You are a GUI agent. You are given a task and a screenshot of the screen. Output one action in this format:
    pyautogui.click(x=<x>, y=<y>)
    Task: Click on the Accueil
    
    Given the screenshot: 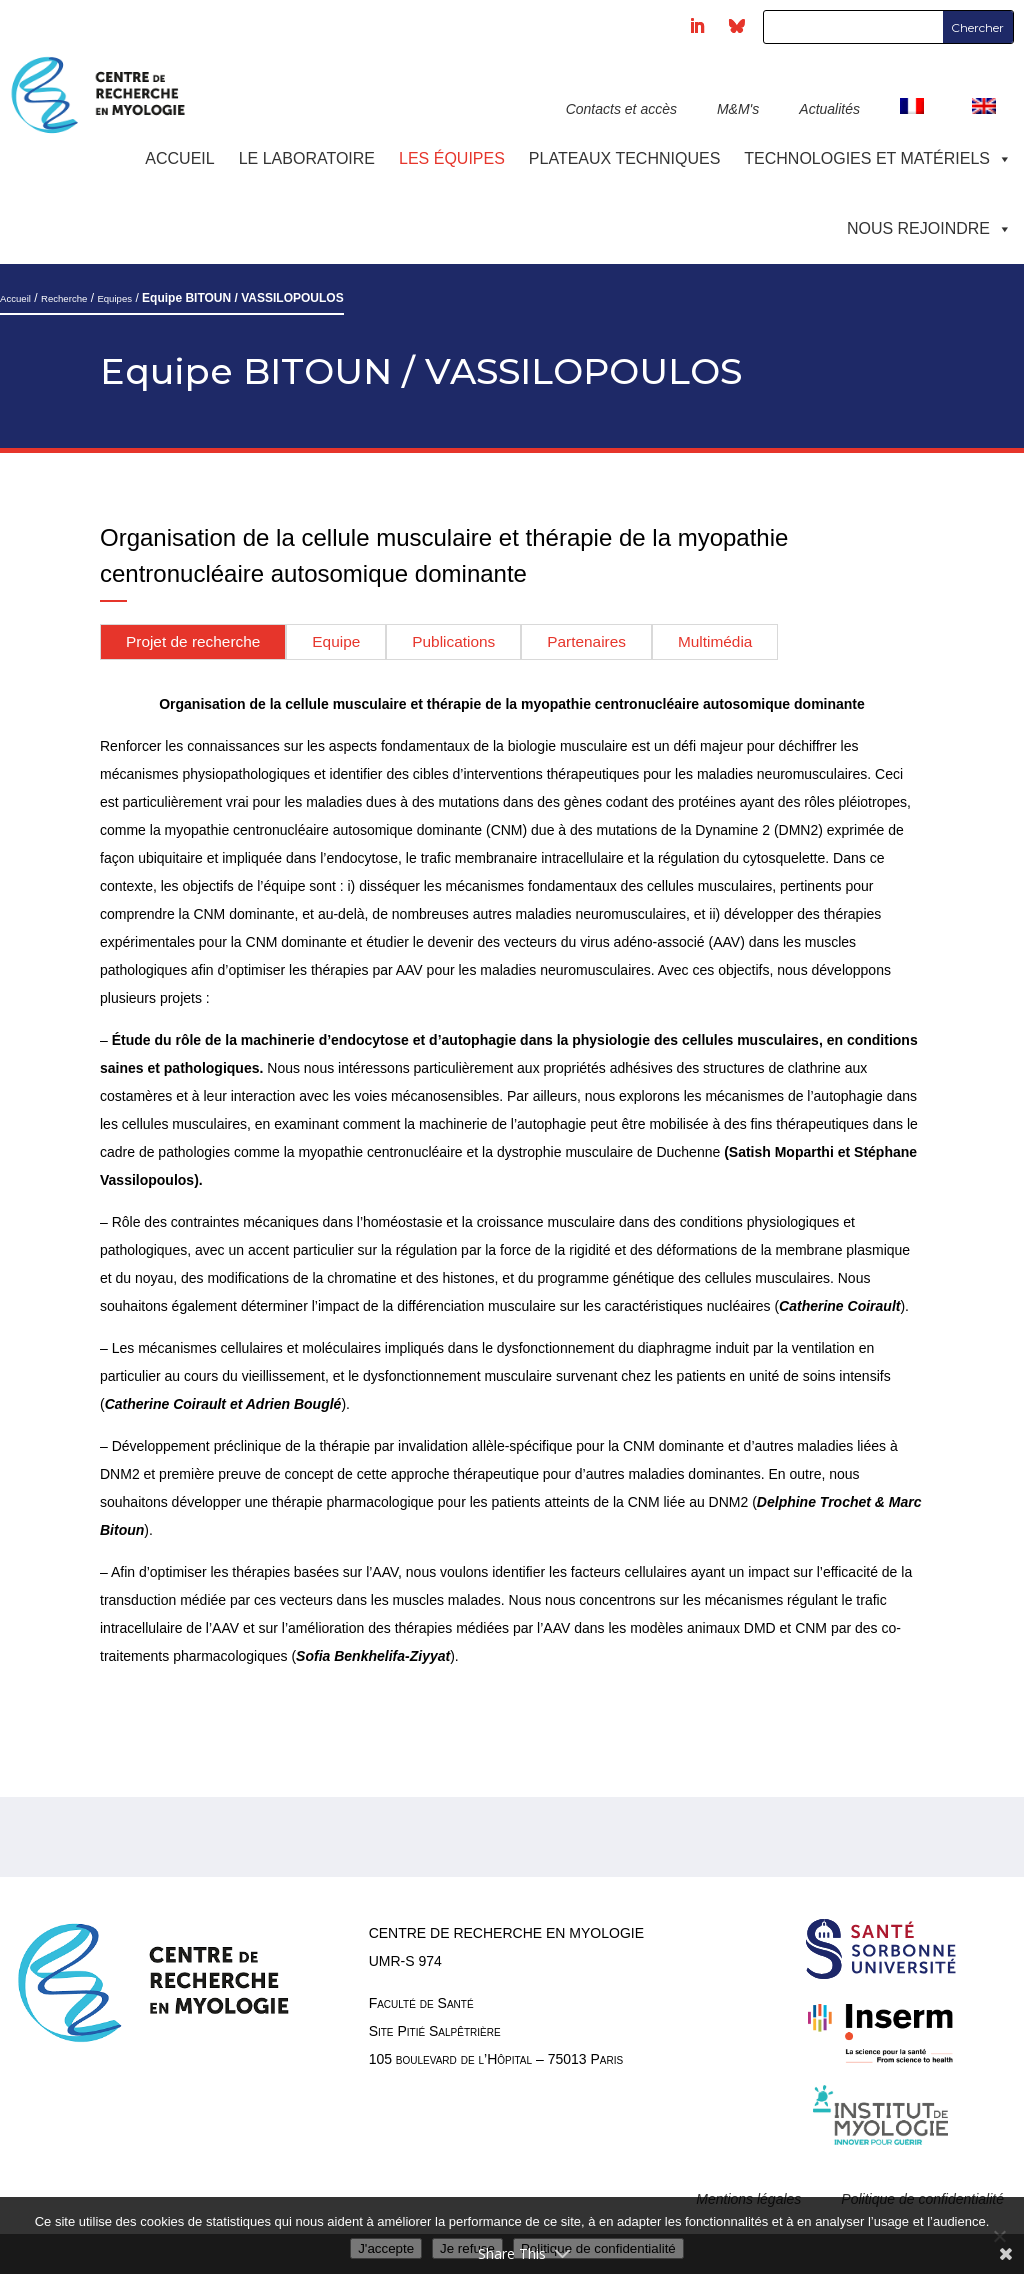 What is the action you would take?
    pyautogui.click(x=179, y=158)
    